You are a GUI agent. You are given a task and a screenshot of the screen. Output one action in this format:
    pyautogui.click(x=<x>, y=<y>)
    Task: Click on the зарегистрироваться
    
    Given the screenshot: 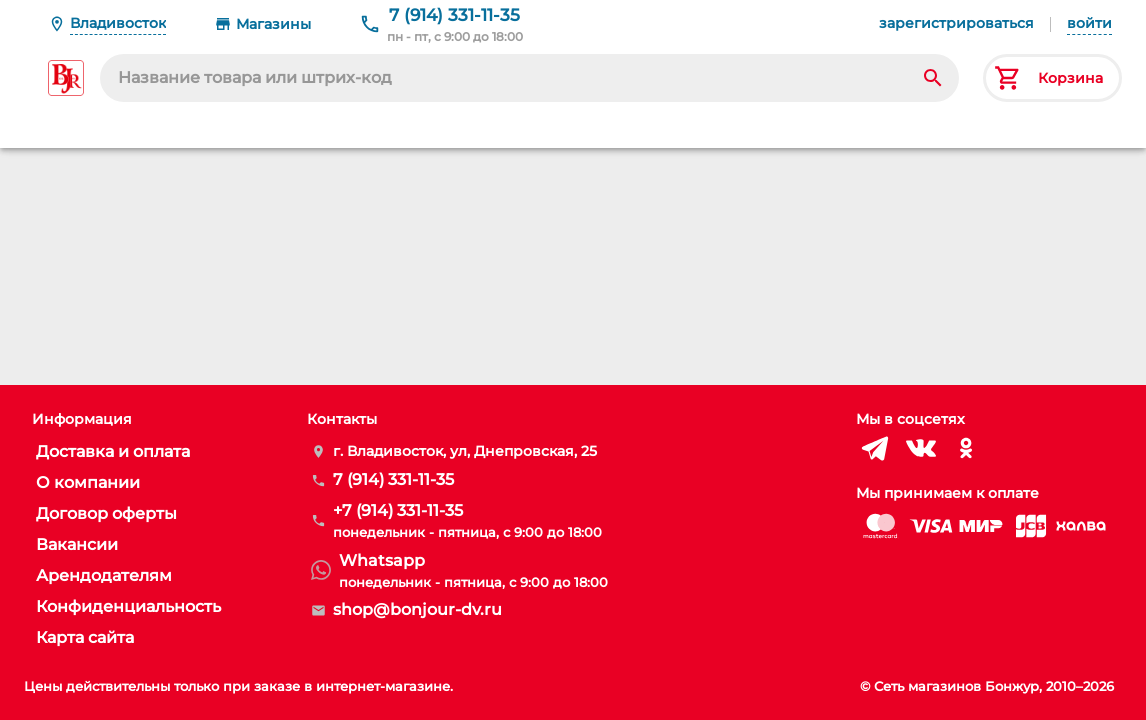 What is the action you would take?
    pyautogui.click(x=956, y=23)
    